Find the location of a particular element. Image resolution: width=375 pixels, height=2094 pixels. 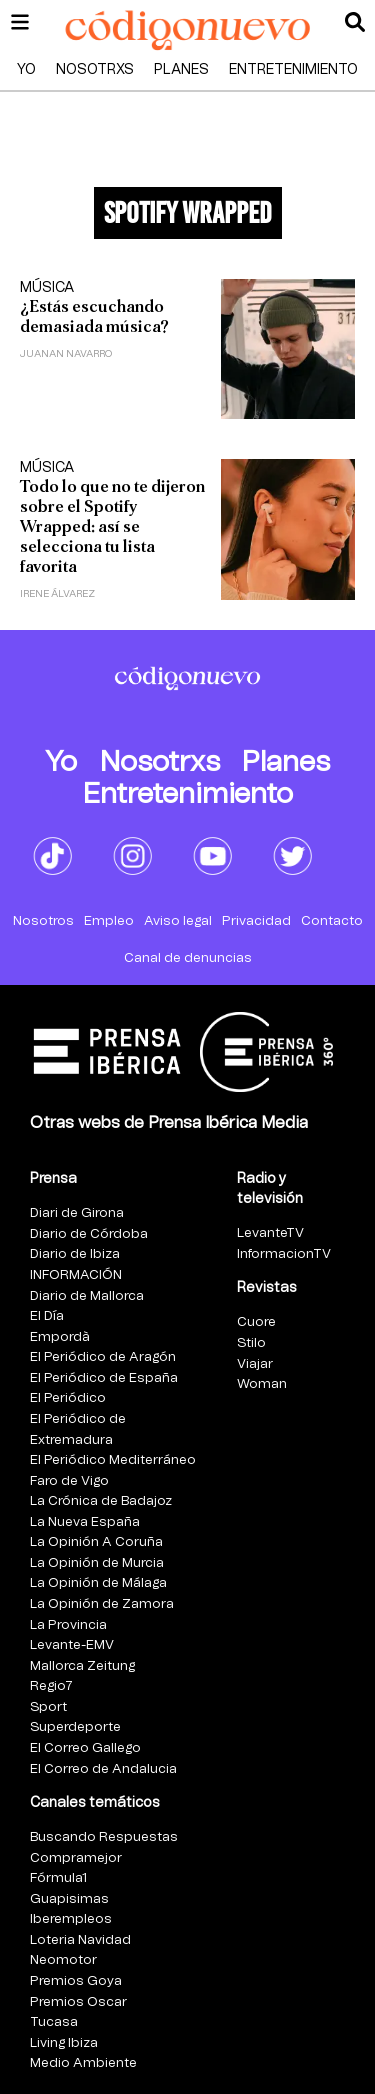

Premios Oscar is located at coordinates (78, 2002).